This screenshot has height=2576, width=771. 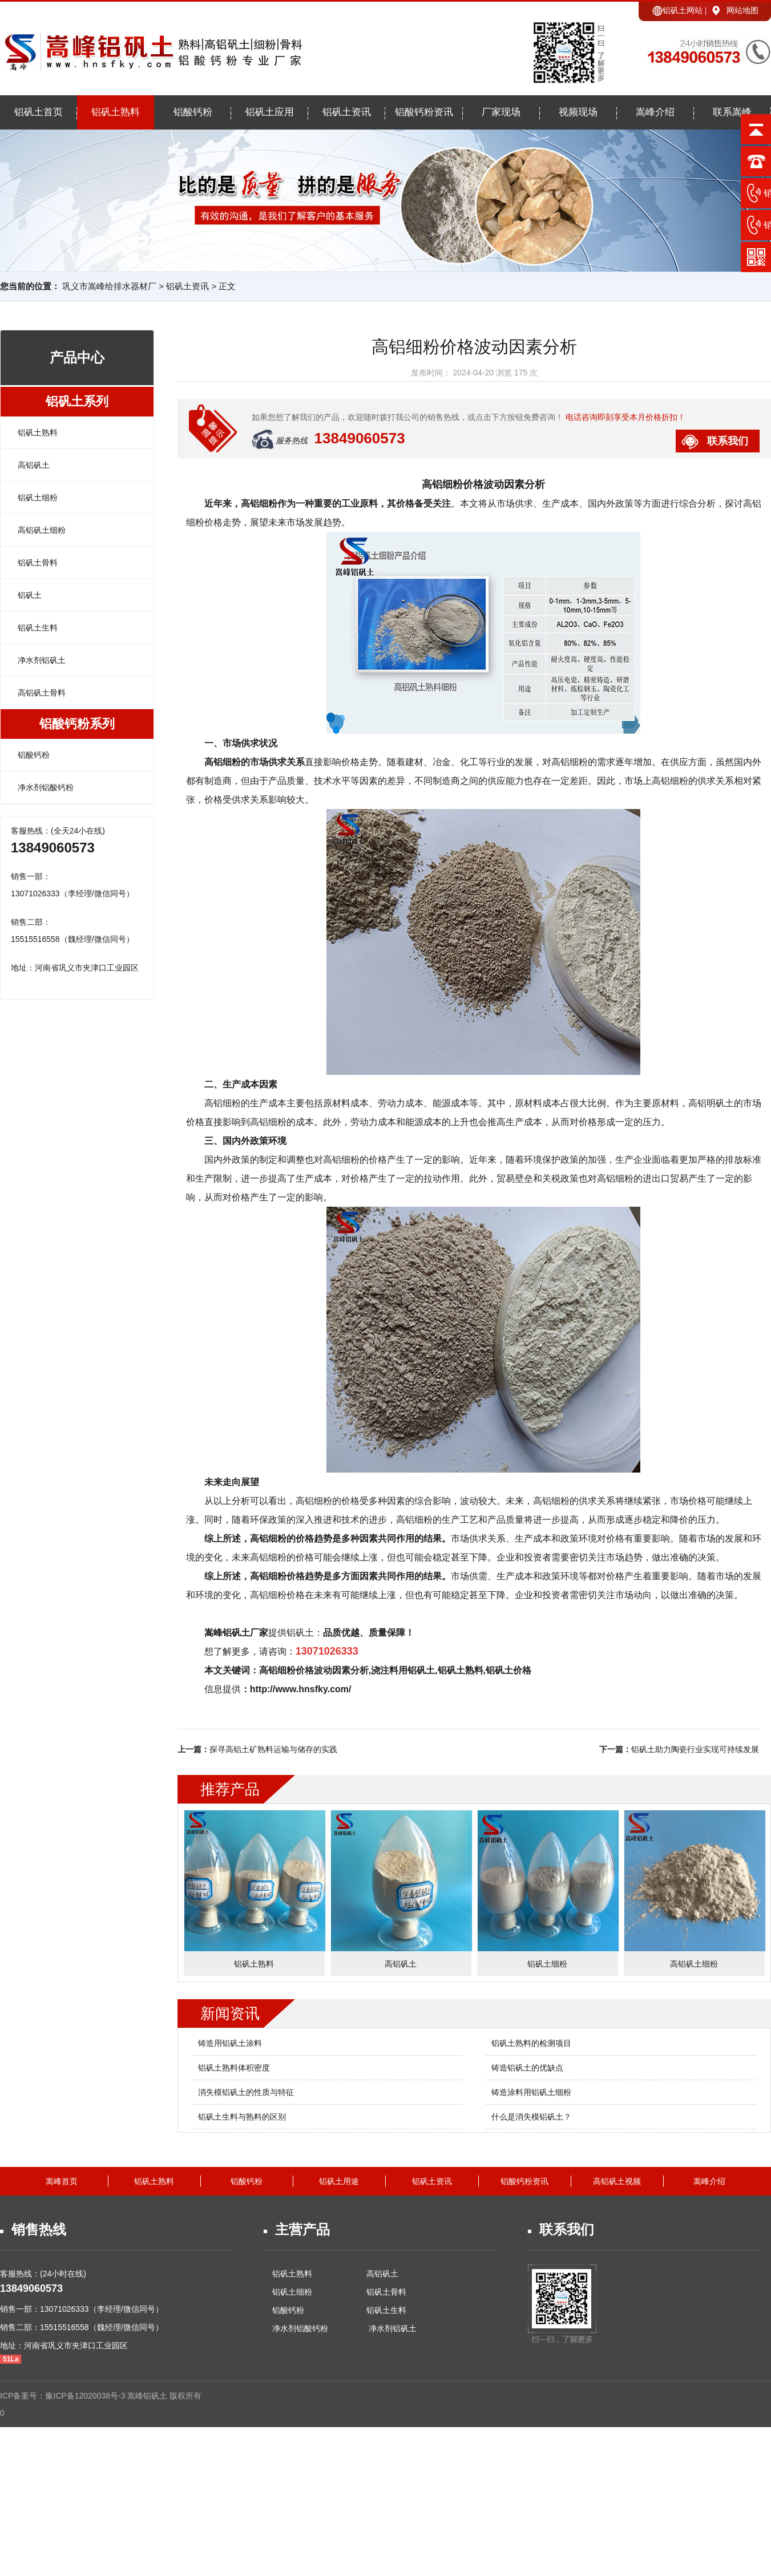 I want to click on 铝酸钙粉系列, so click(x=77, y=724).